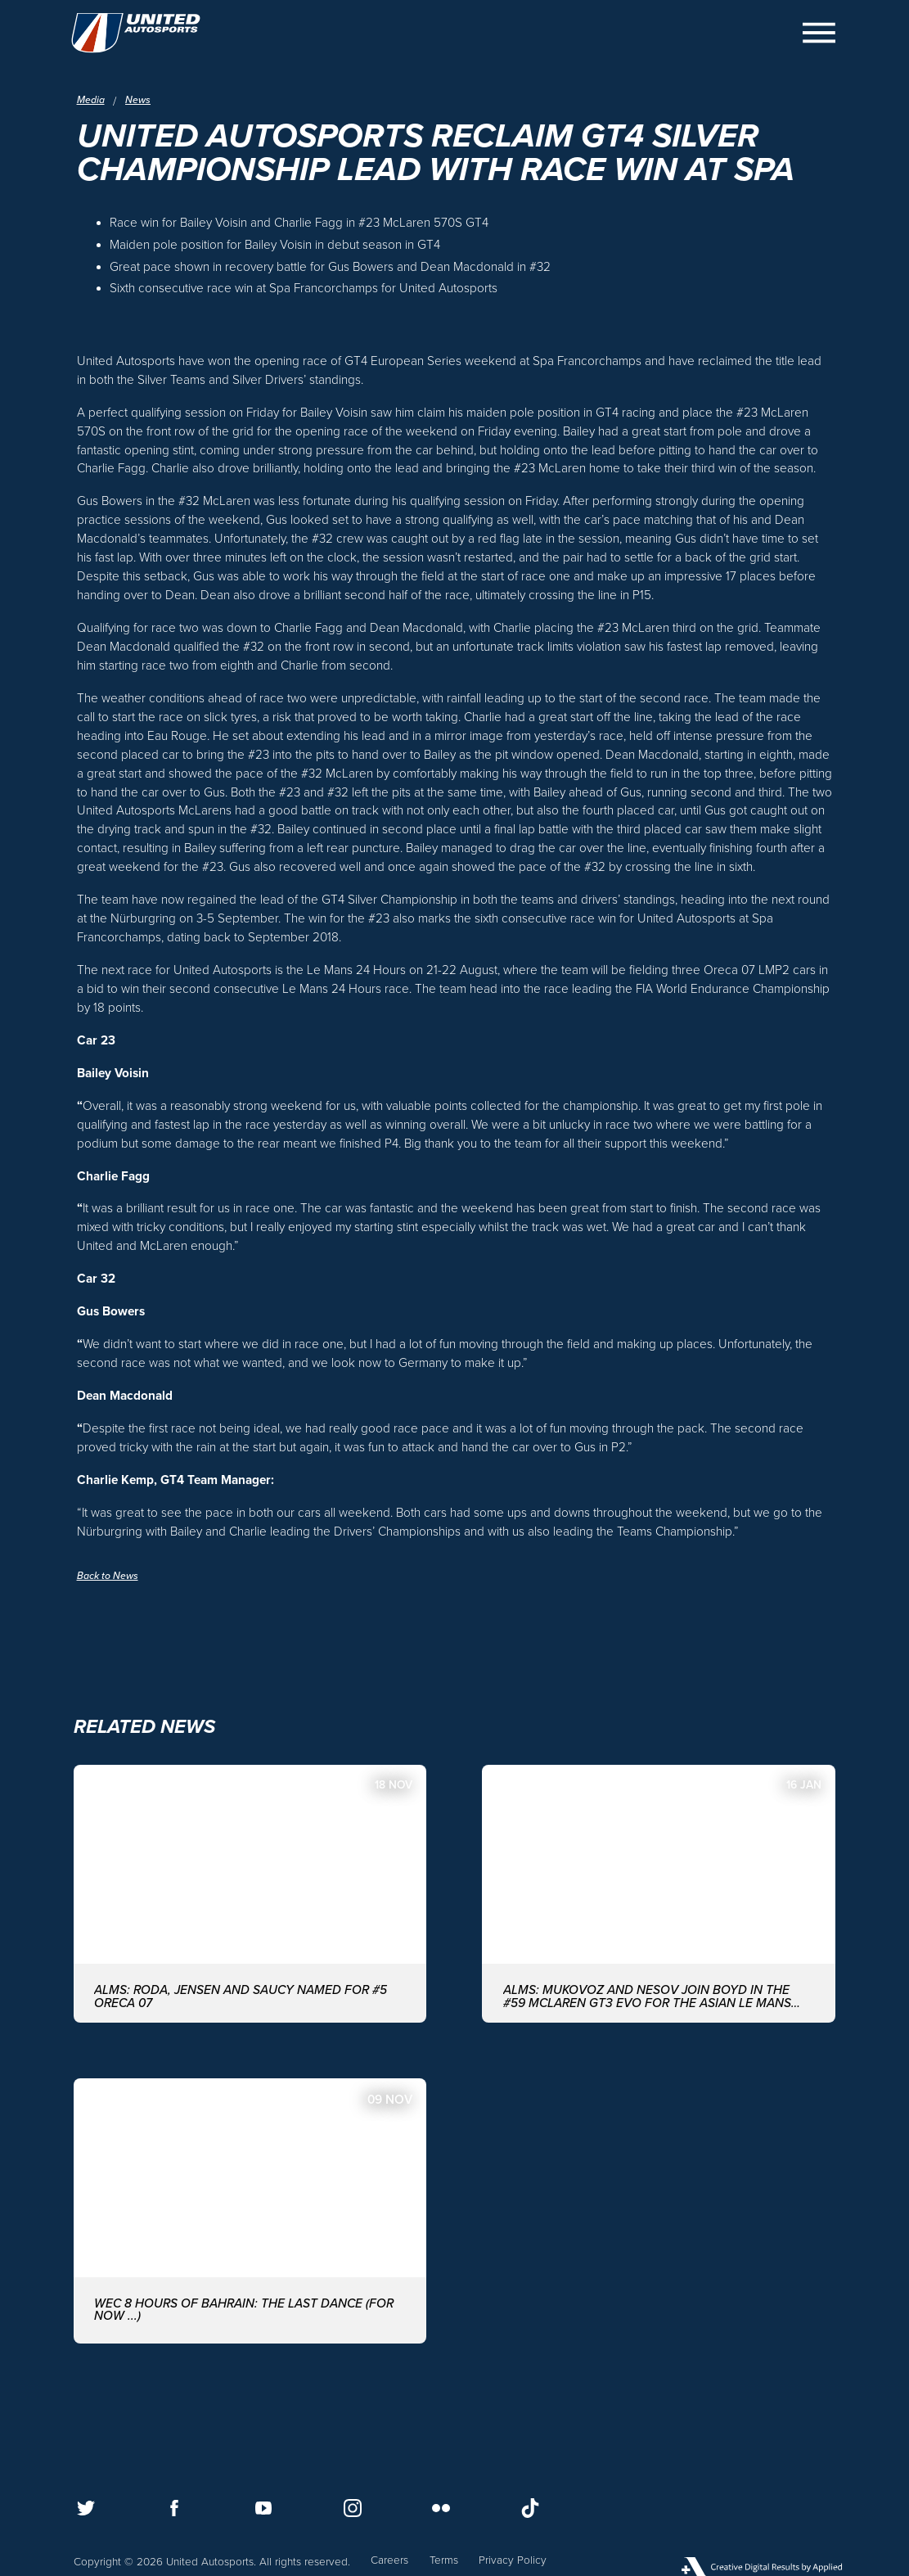  I want to click on [ALMS: MUKOVOZ AND NESOV JOIN BOYD IN THE #59 McLAREN GT3 EVO FOR THE ASIAN LE MANS SERIES WITH UNITED AUTOSPORTS], so click(658, 1913).